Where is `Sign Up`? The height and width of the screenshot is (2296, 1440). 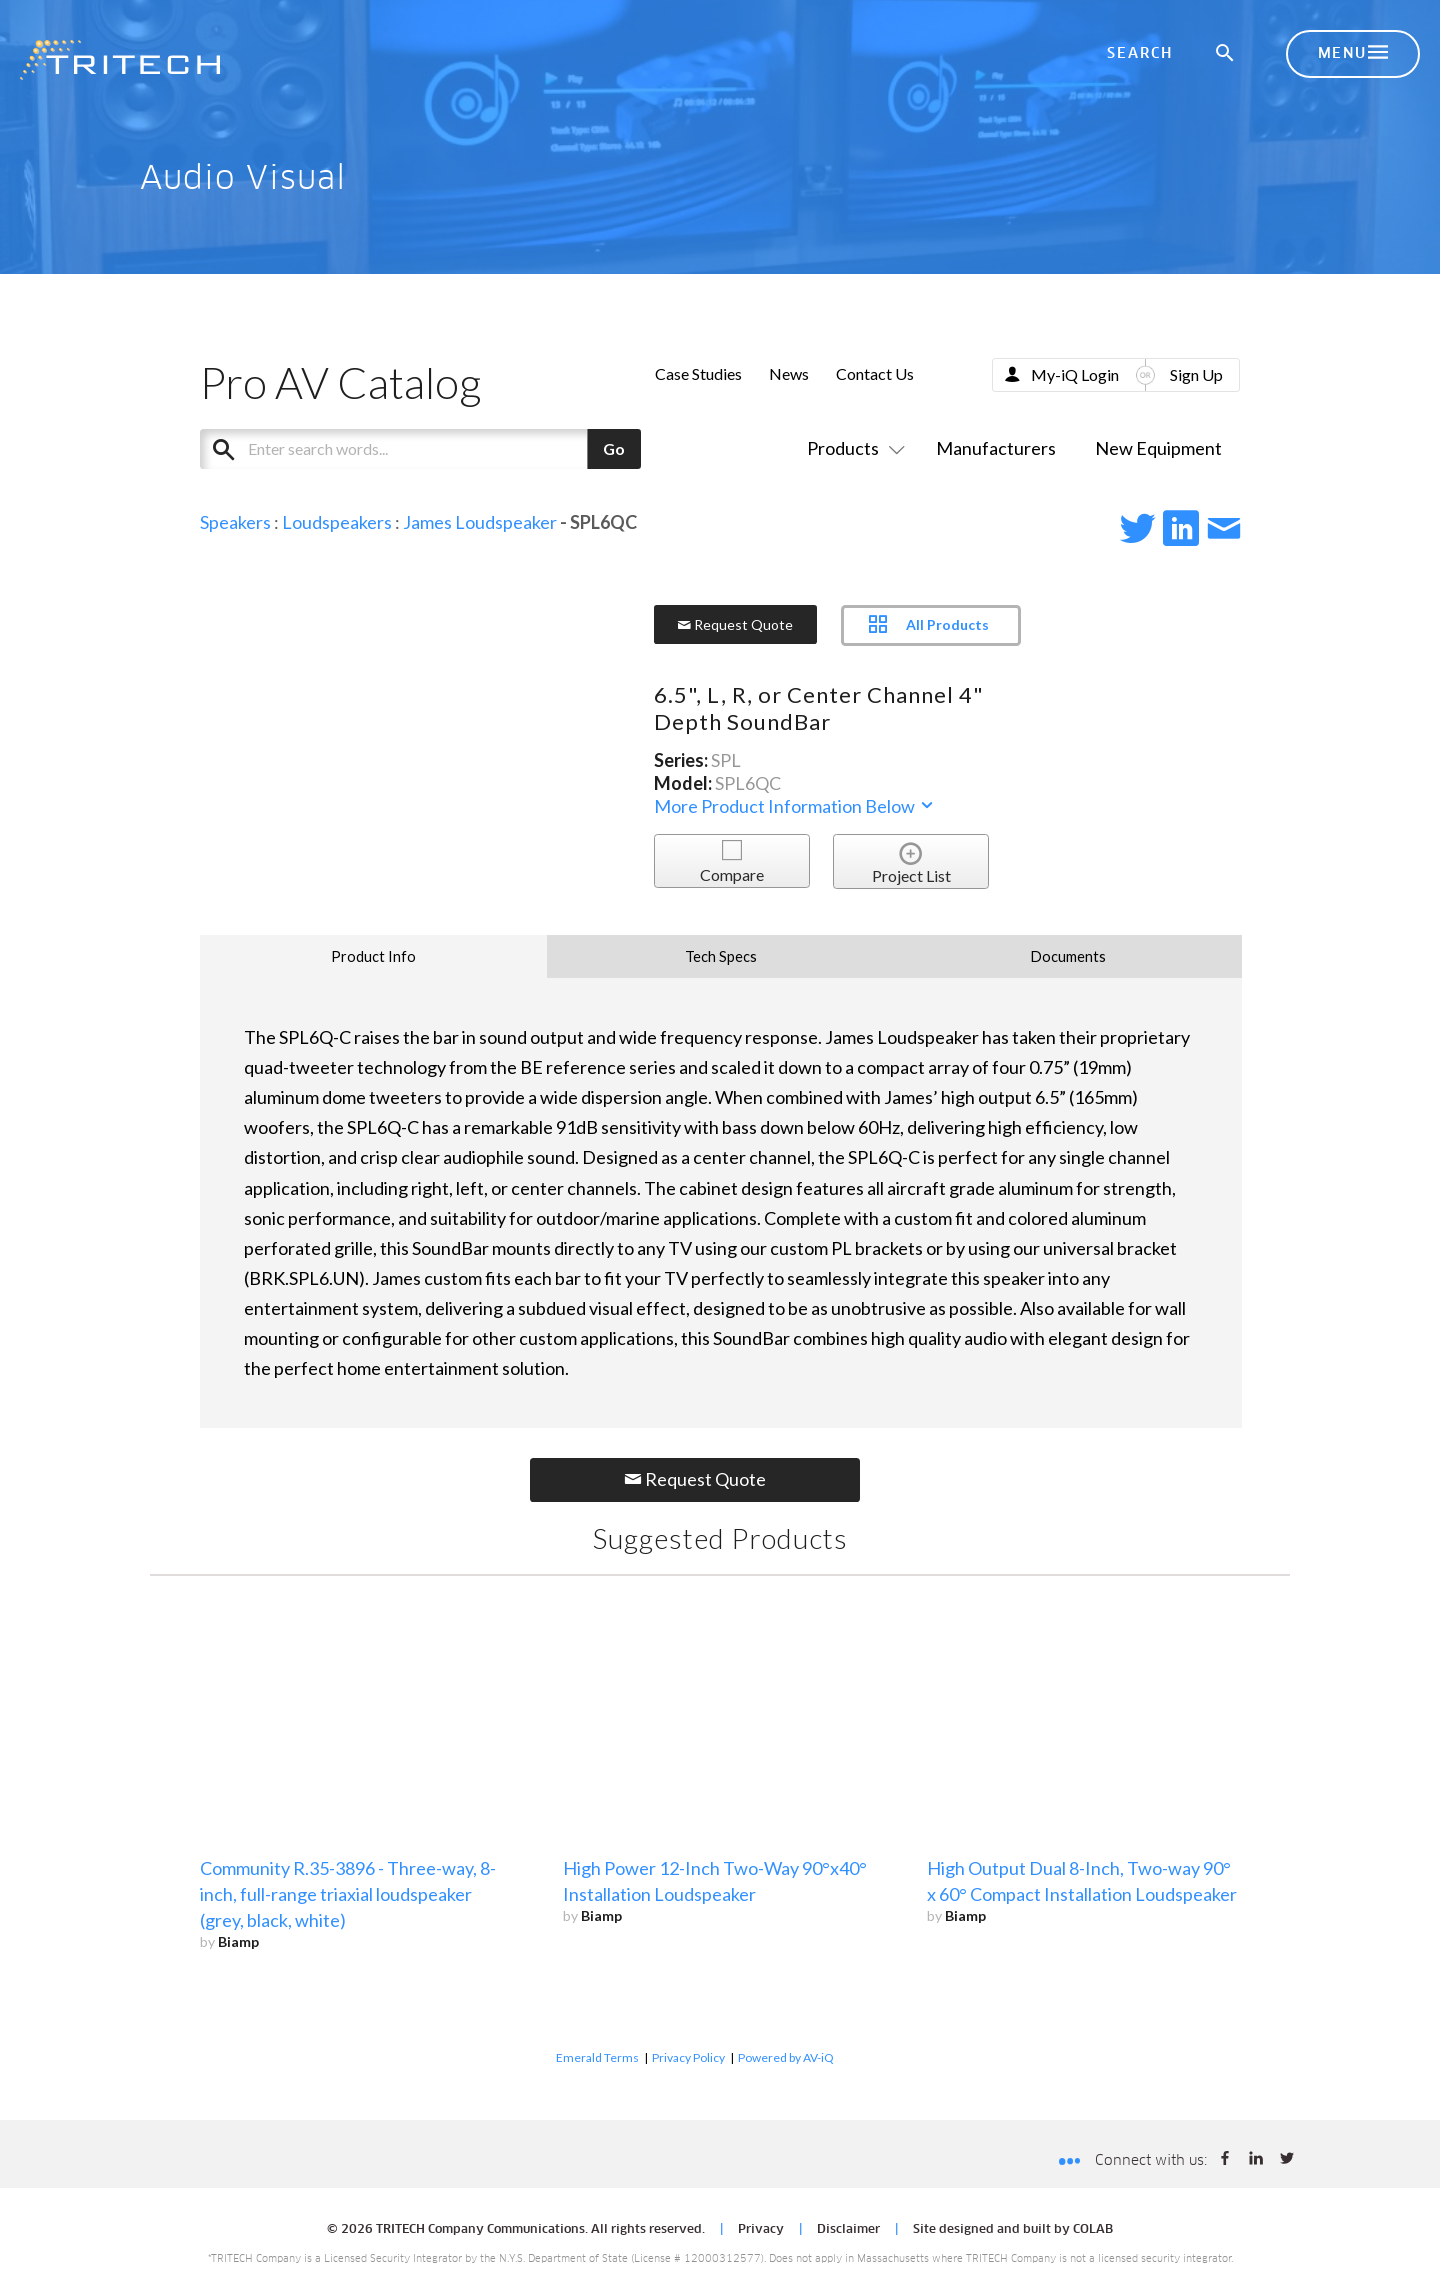
Sign Up is located at coordinates (1196, 374).